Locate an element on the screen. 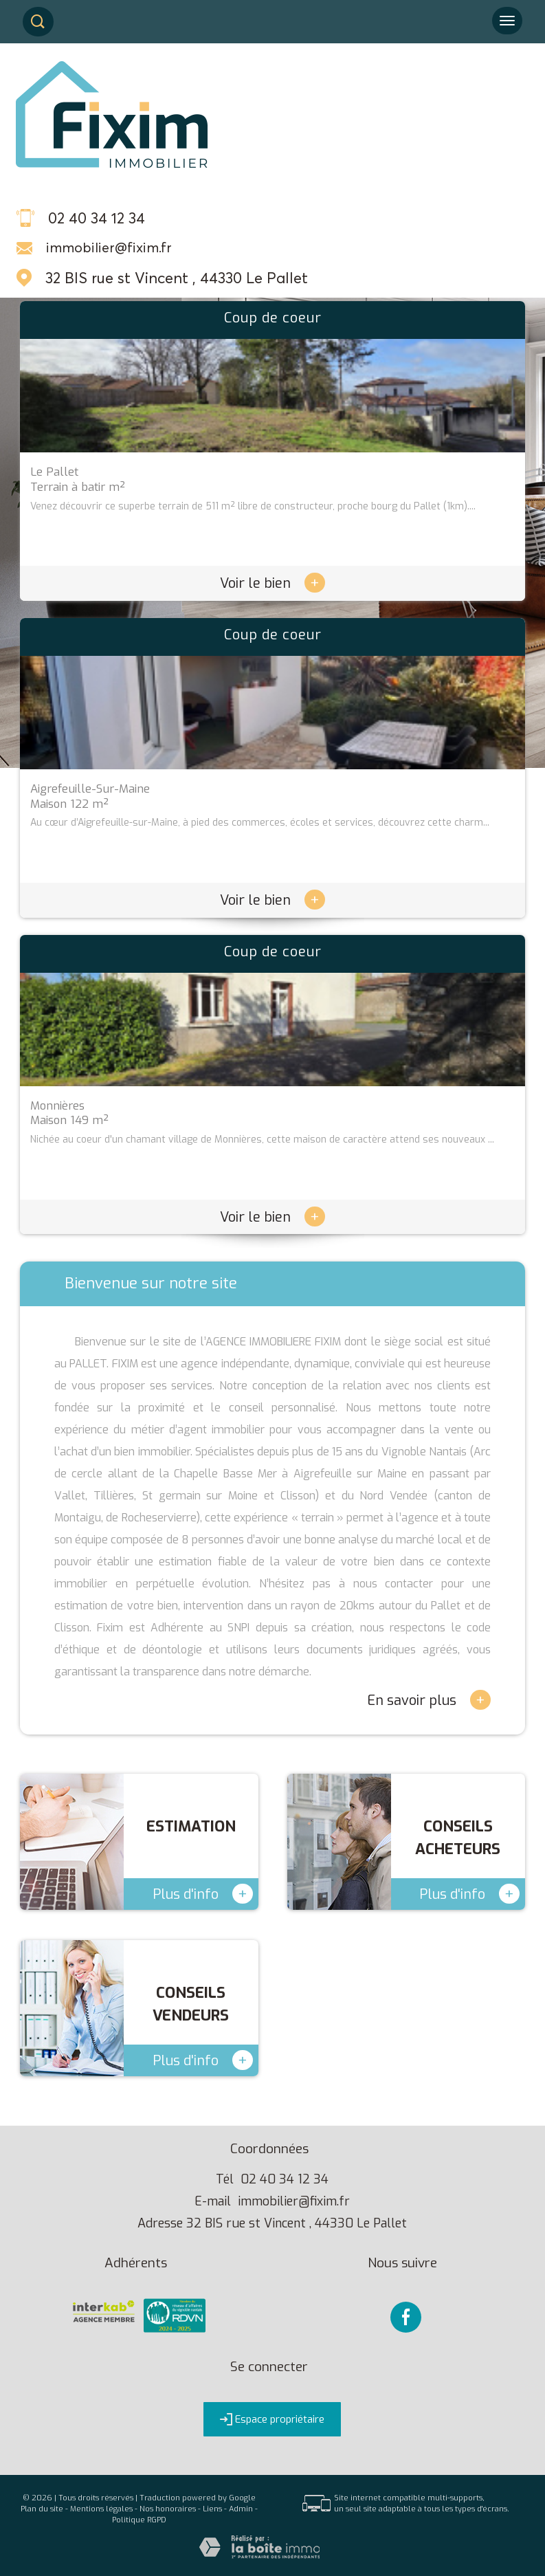 The width and height of the screenshot is (545, 2576). 02 40 34 12 34 is located at coordinates (285, 2179).